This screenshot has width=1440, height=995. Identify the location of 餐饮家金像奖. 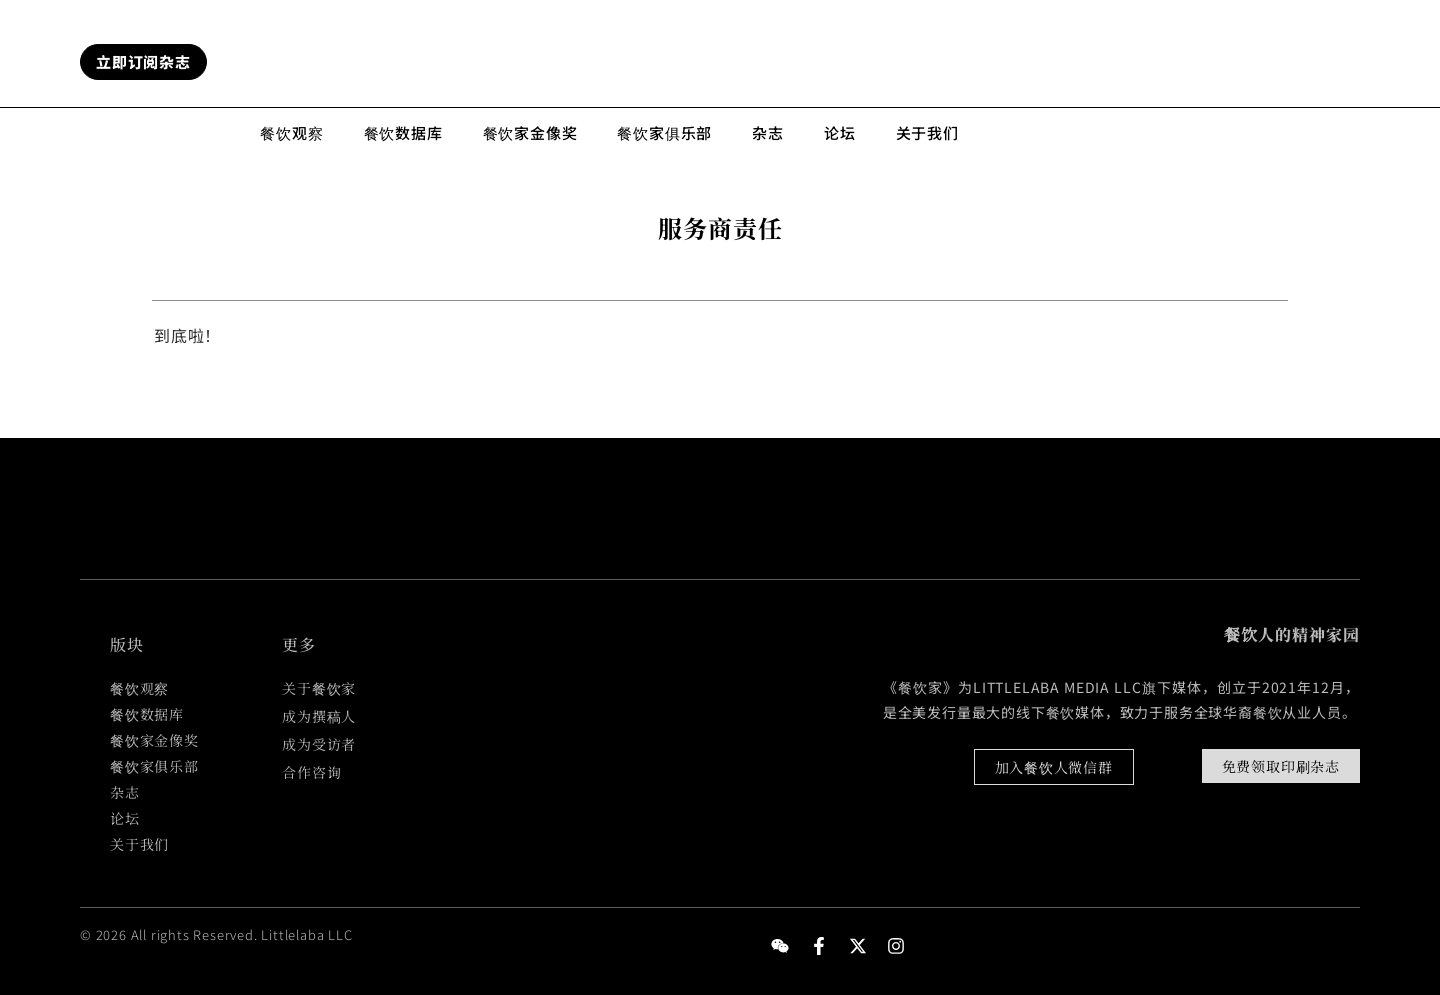
(530, 132).